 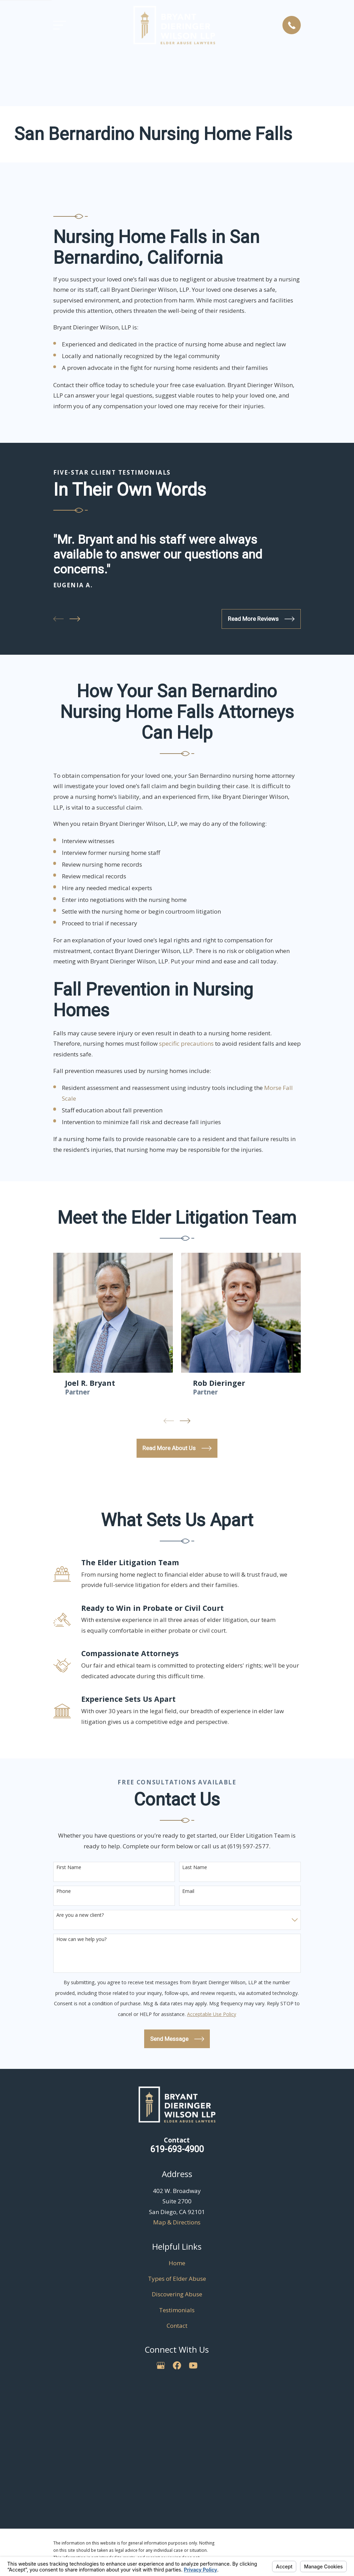 What do you see at coordinates (177, 2279) in the screenshot?
I see `Types of Elder Abuse` at bounding box center [177, 2279].